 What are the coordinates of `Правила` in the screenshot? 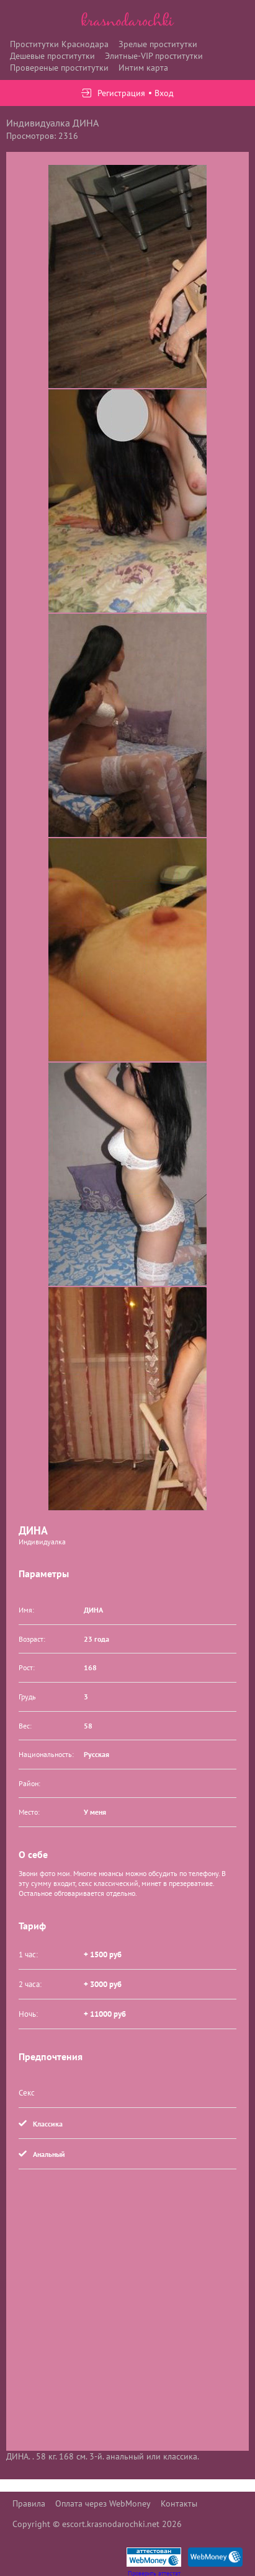 It's located at (28, 2503).